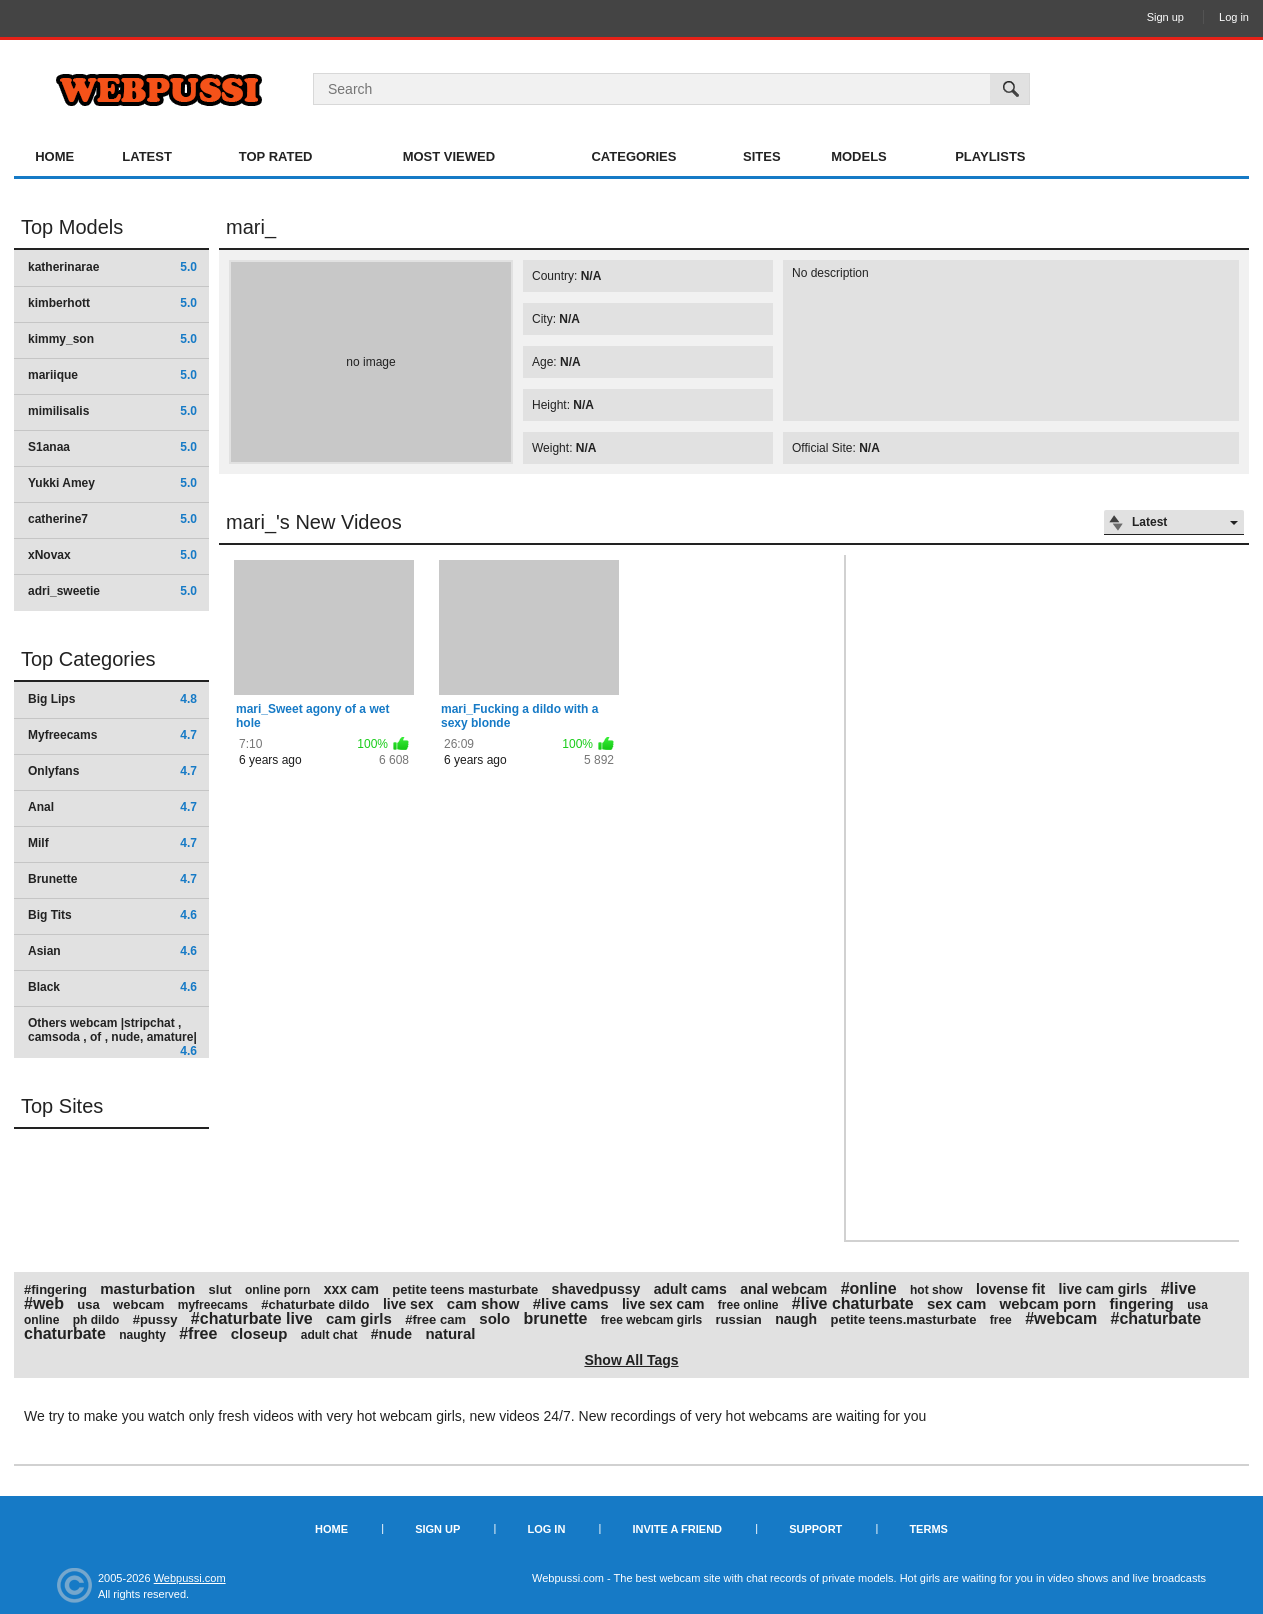 This screenshot has height=1614, width=1263. Describe the element at coordinates (739, 1319) in the screenshot. I see `russian` at that location.